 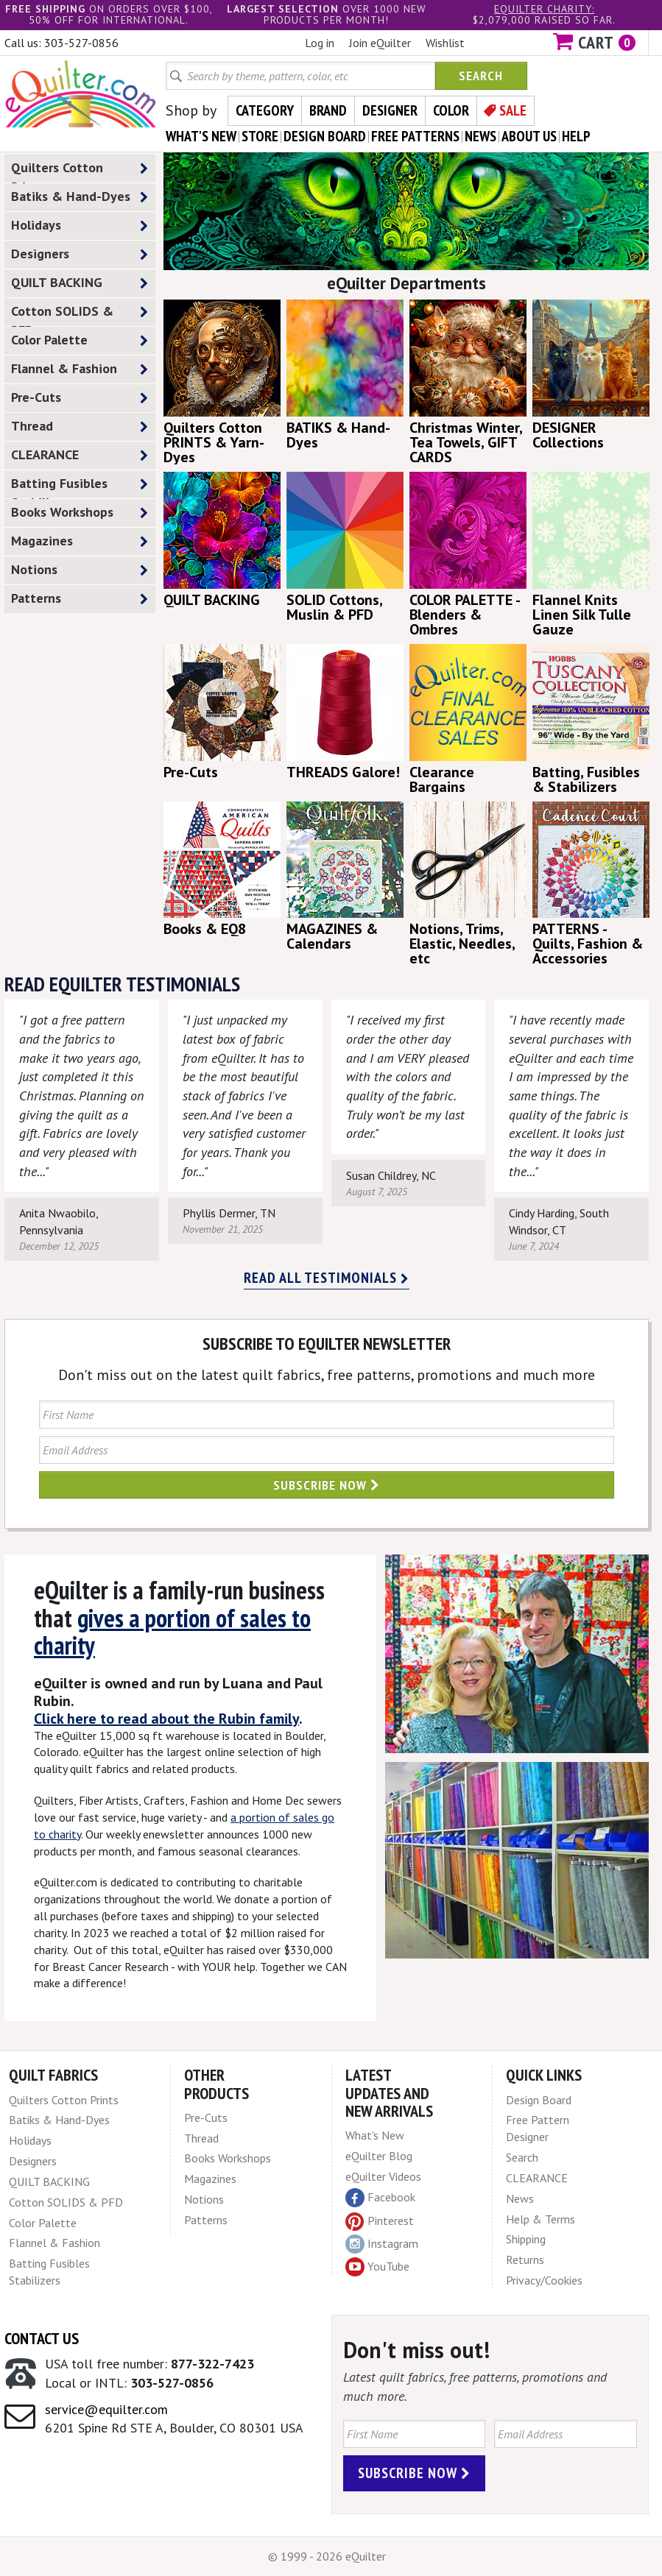 What do you see at coordinates (380, 2197) in the screenshot?
I see `Facebook` at bounding box center [380, 2197].